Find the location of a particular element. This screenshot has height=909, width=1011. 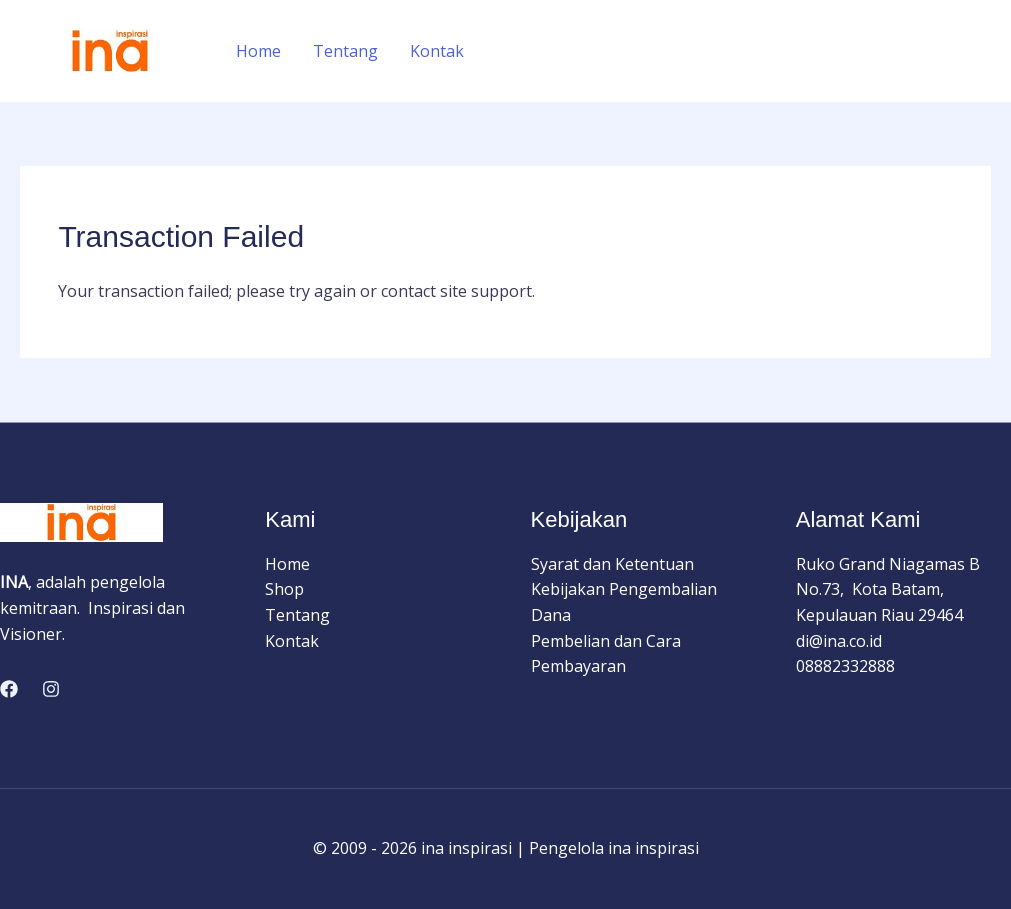

[Facebook] is located at coordinates (9, 689).